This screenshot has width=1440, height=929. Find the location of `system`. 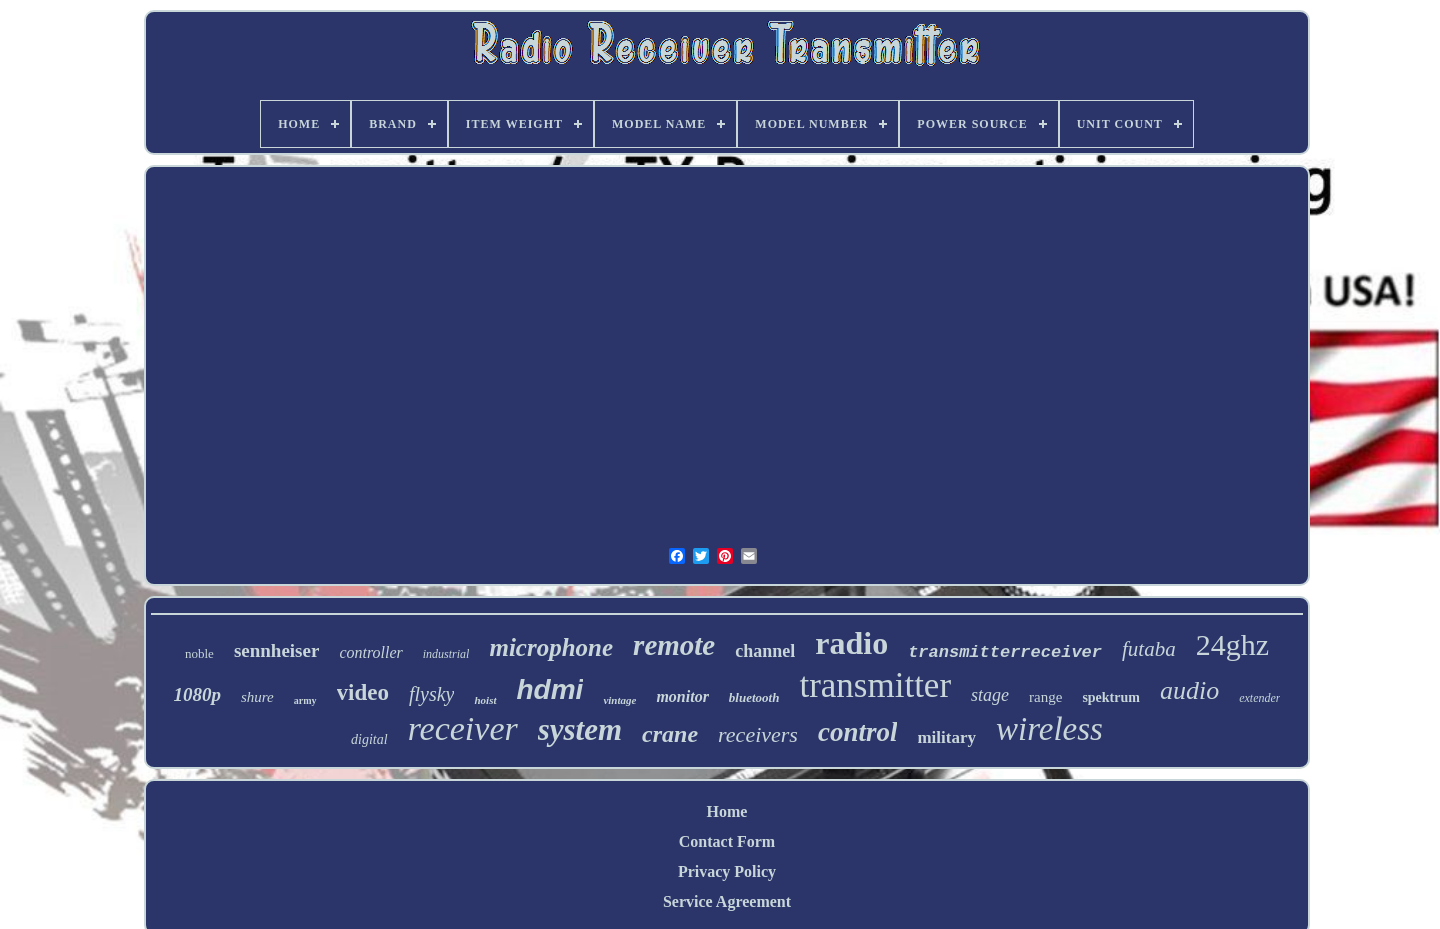

system is located at coordinates (580, 729).